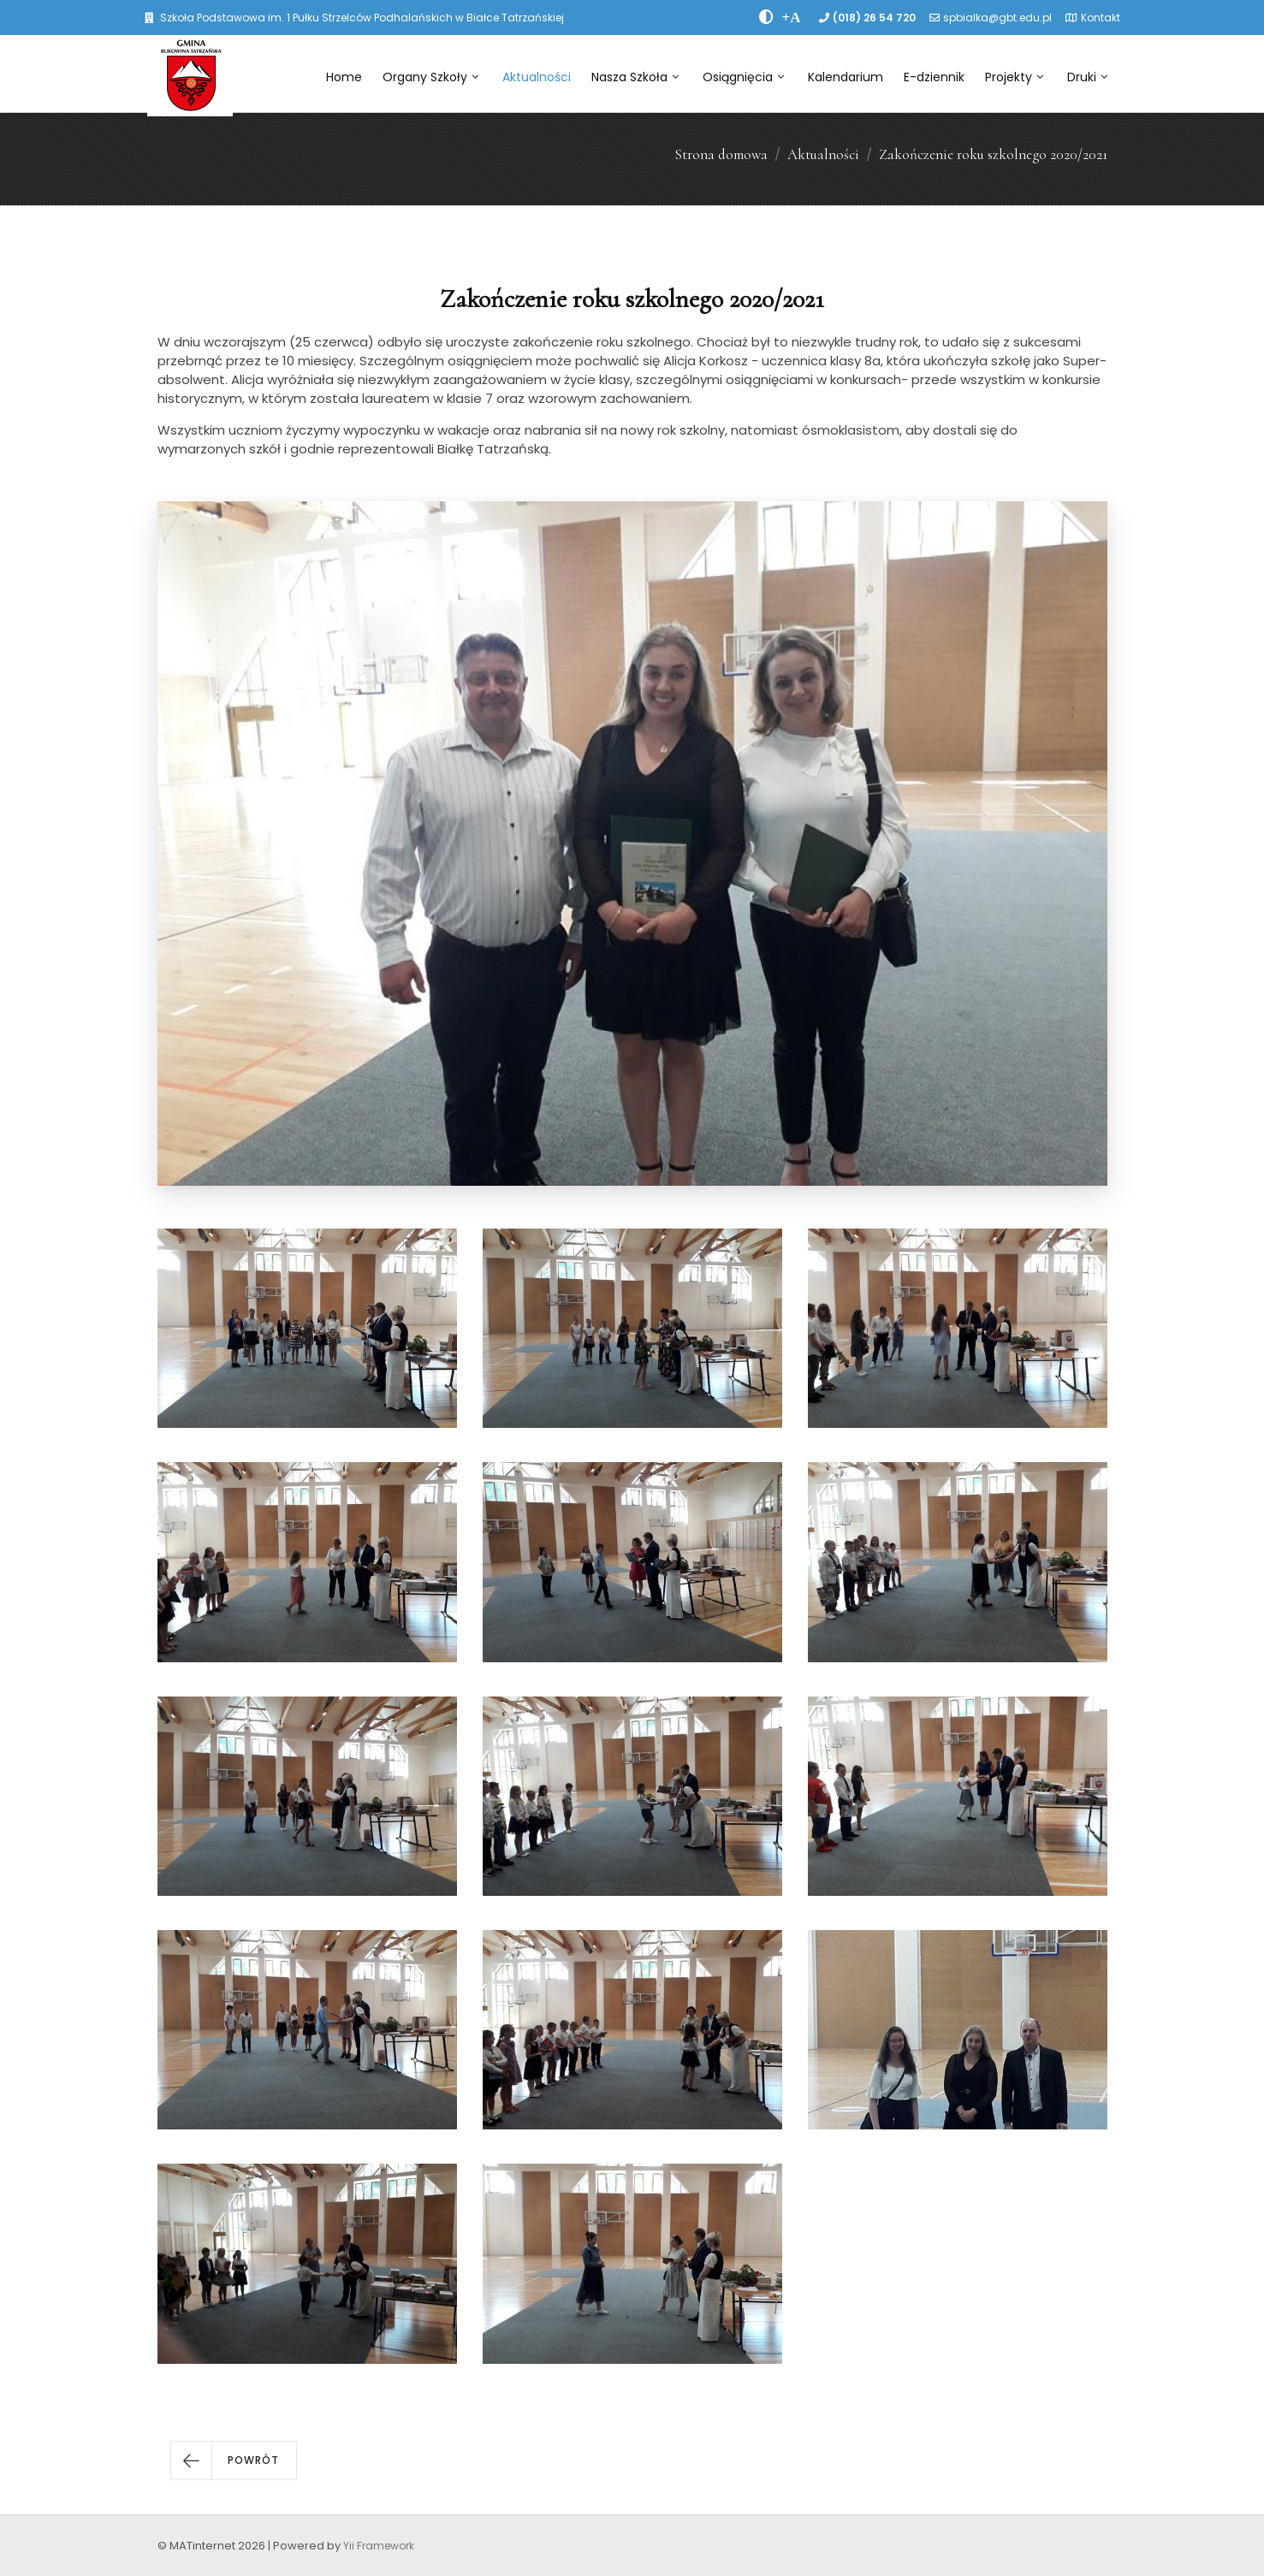  What do you see at coordinates (635, 77) in the screenshot?
I see `Nasza Szkoła` at bounding box center [635, 77].